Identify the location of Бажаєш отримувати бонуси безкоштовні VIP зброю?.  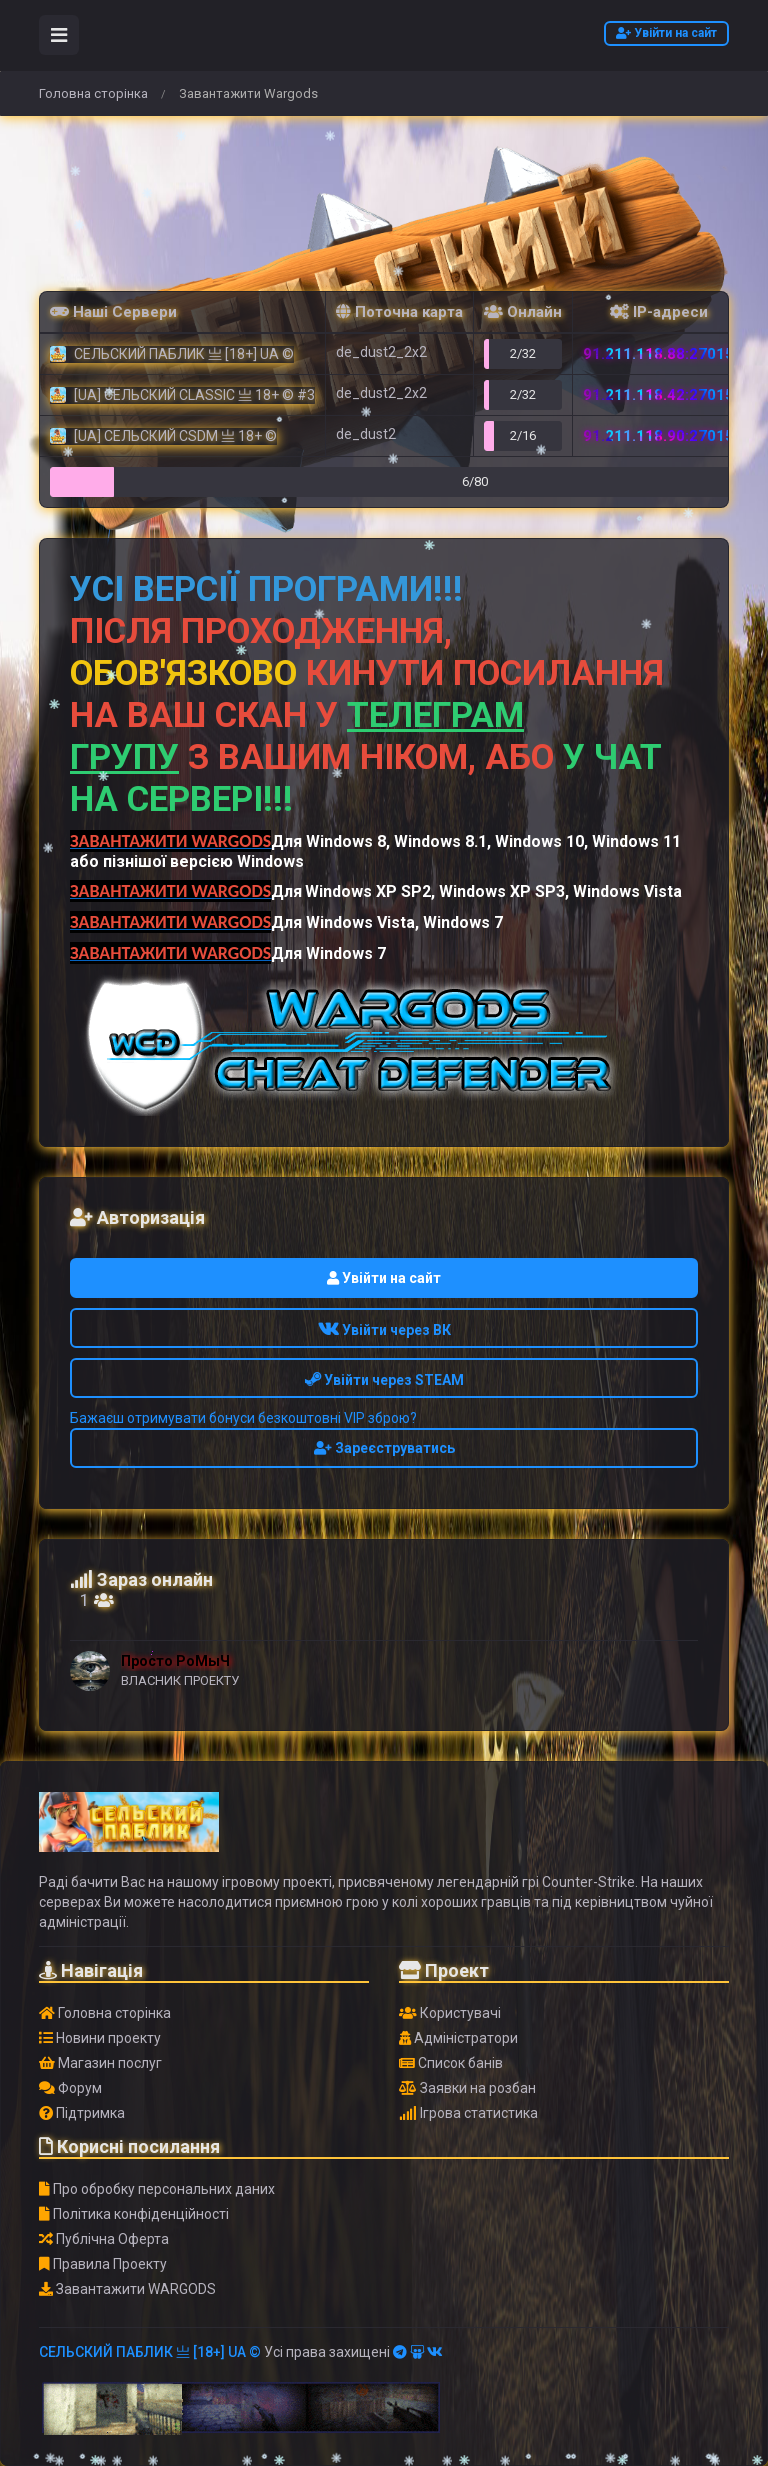
(243, 1418).